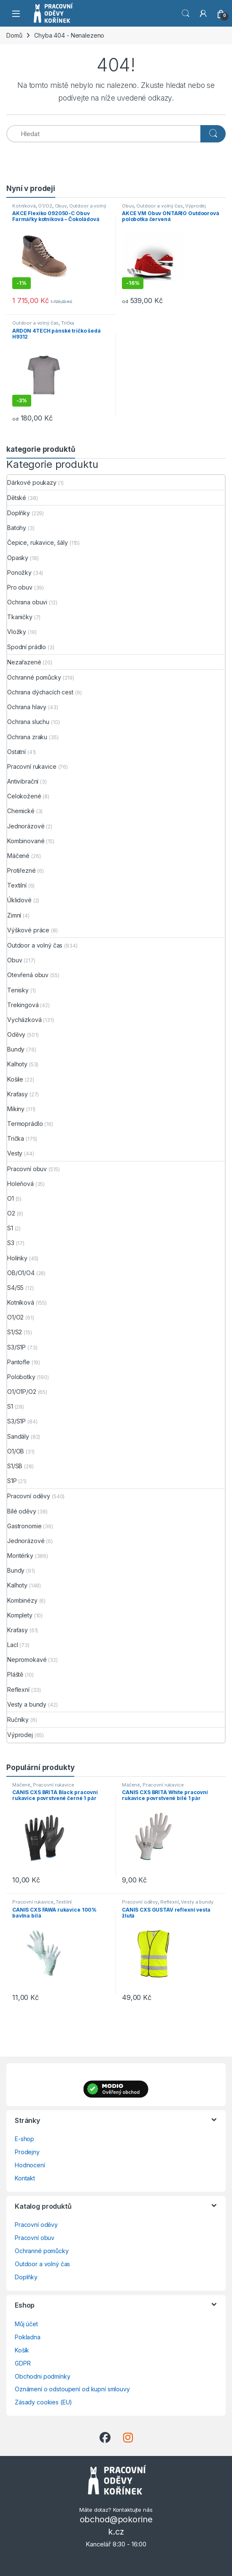 The width and height of the screenshot is (232, 2576). Describe the element at coordinates (21, 870) in the screenshot. I see `Protiřezné` at that location.